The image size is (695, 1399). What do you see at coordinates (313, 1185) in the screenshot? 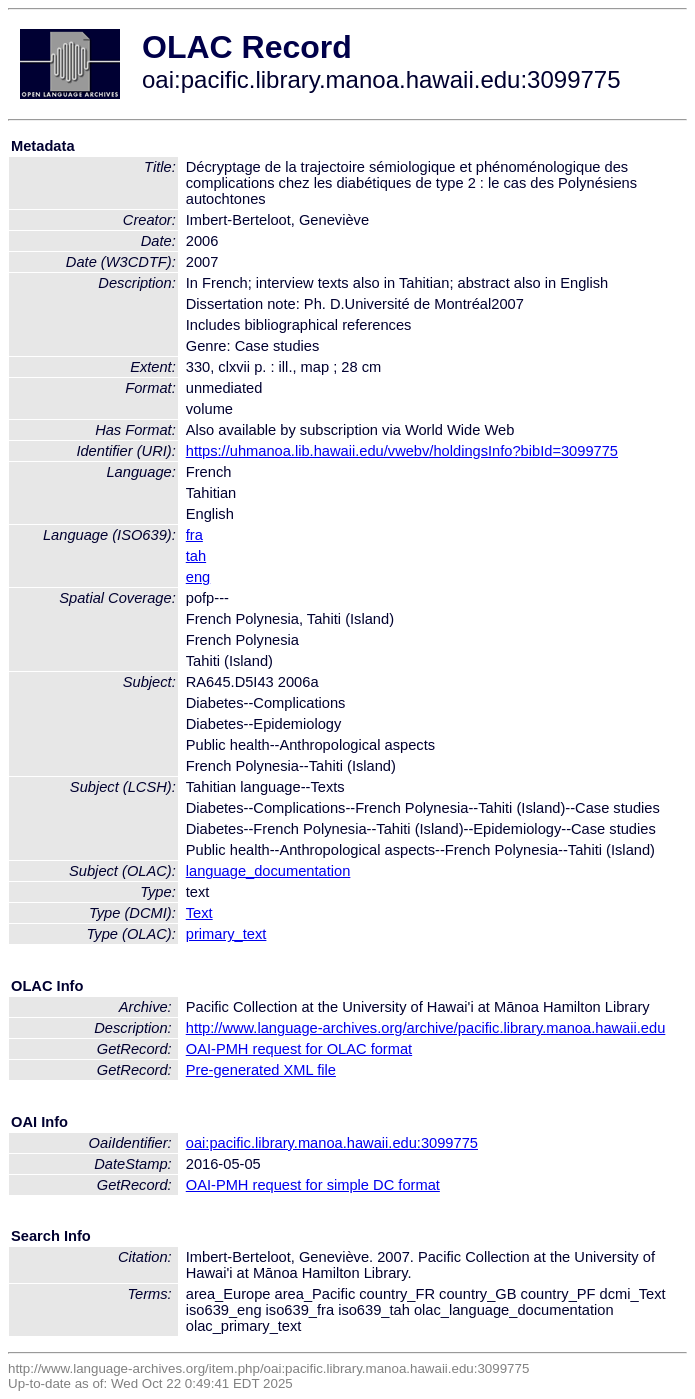
I see `OAI-PMH request for simple DC format` at bounding box center [313, 1185].